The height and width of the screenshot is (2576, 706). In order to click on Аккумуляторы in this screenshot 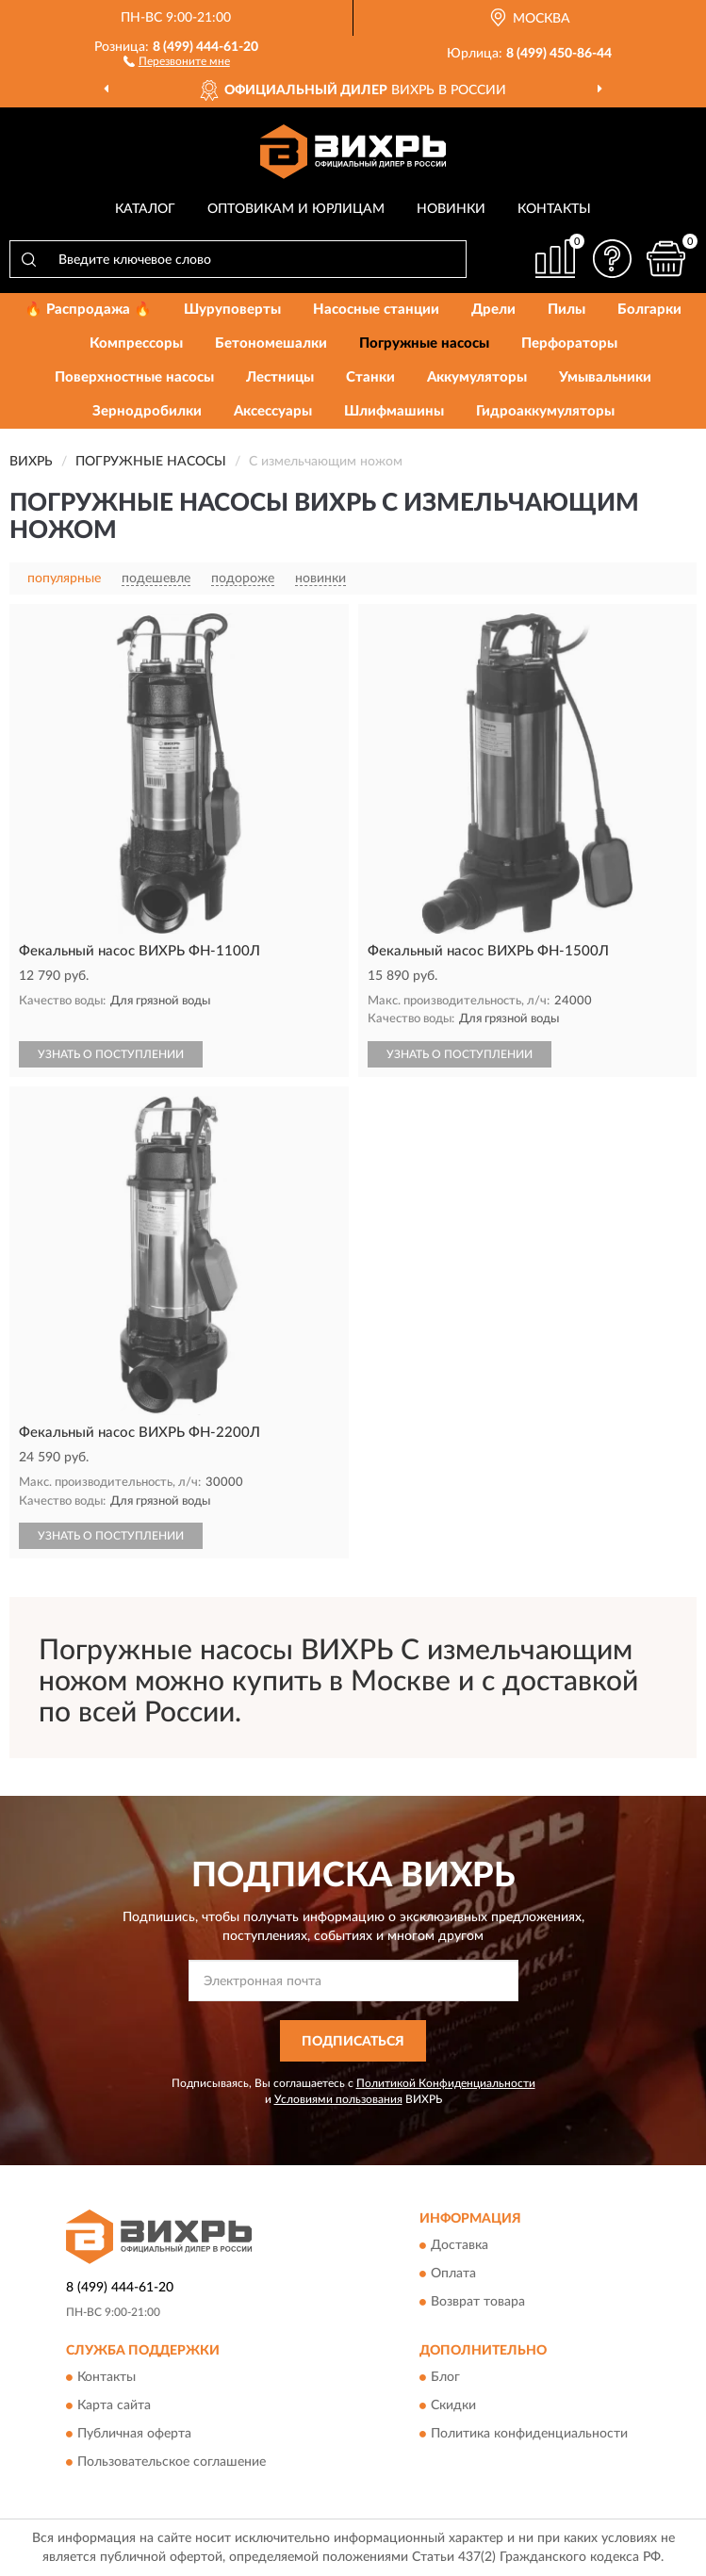, I will do `click(477, 377)`.